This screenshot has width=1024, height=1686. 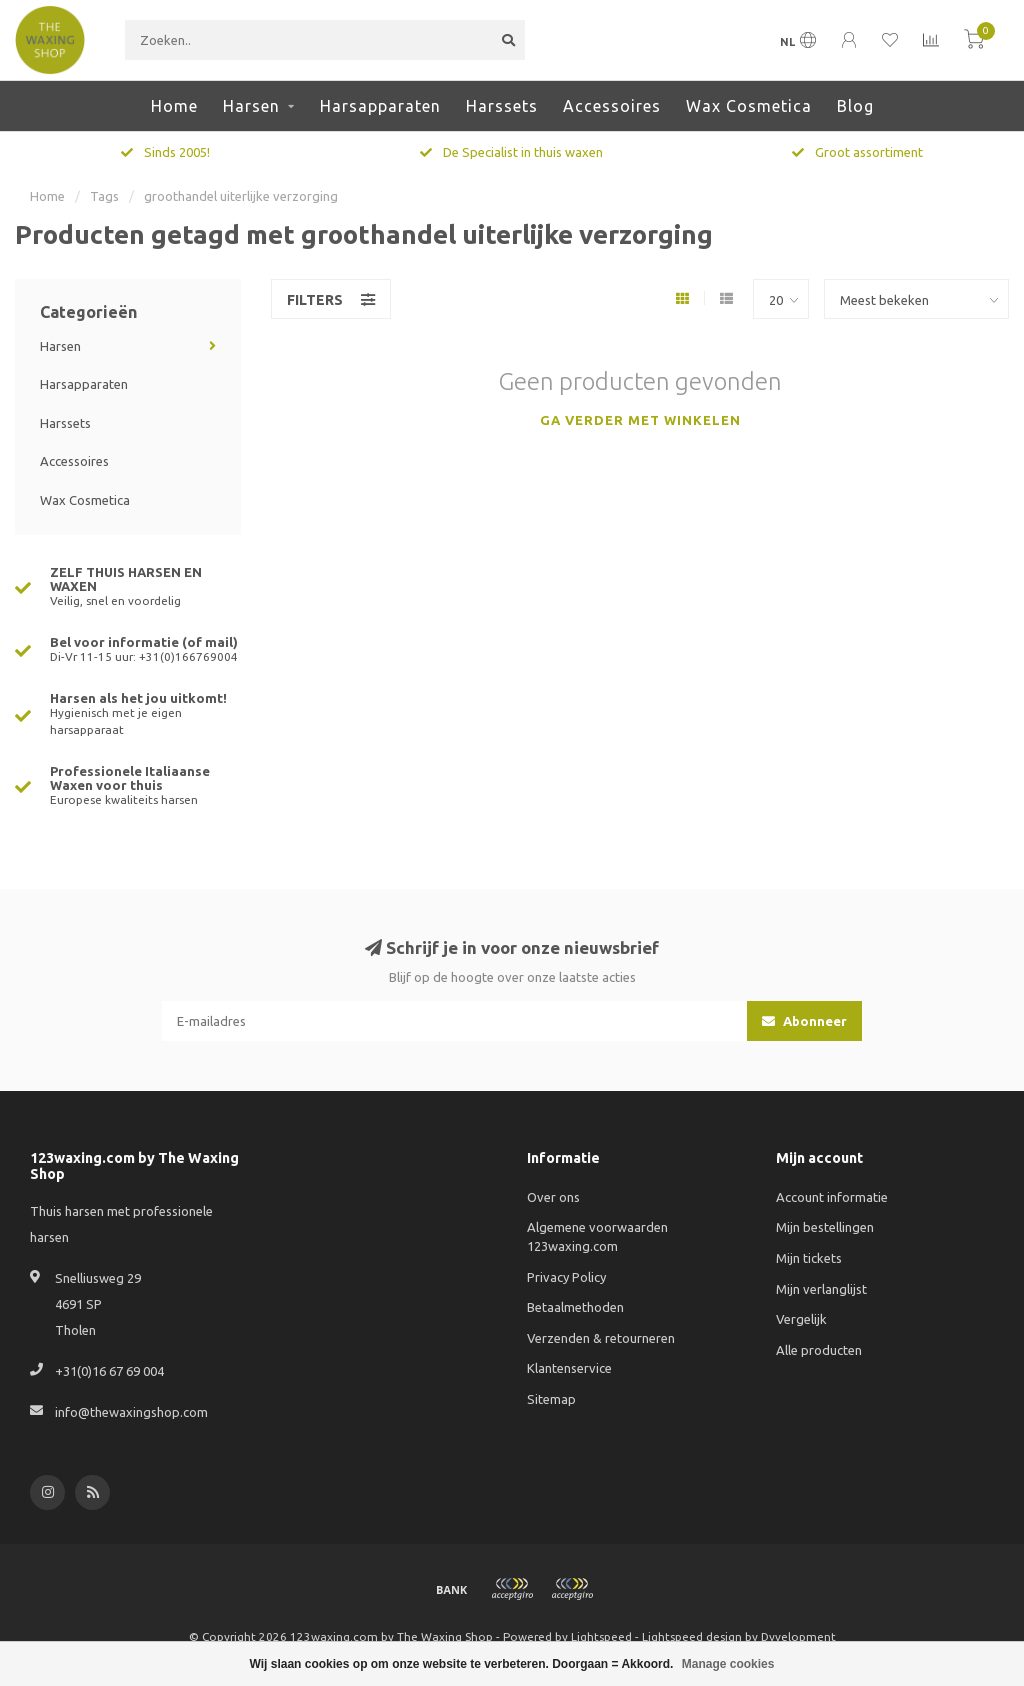 What do you see at coordinates (601, 1636) in the screenshot?
I see `Lightspeed` at bounding box center [601, 1636].